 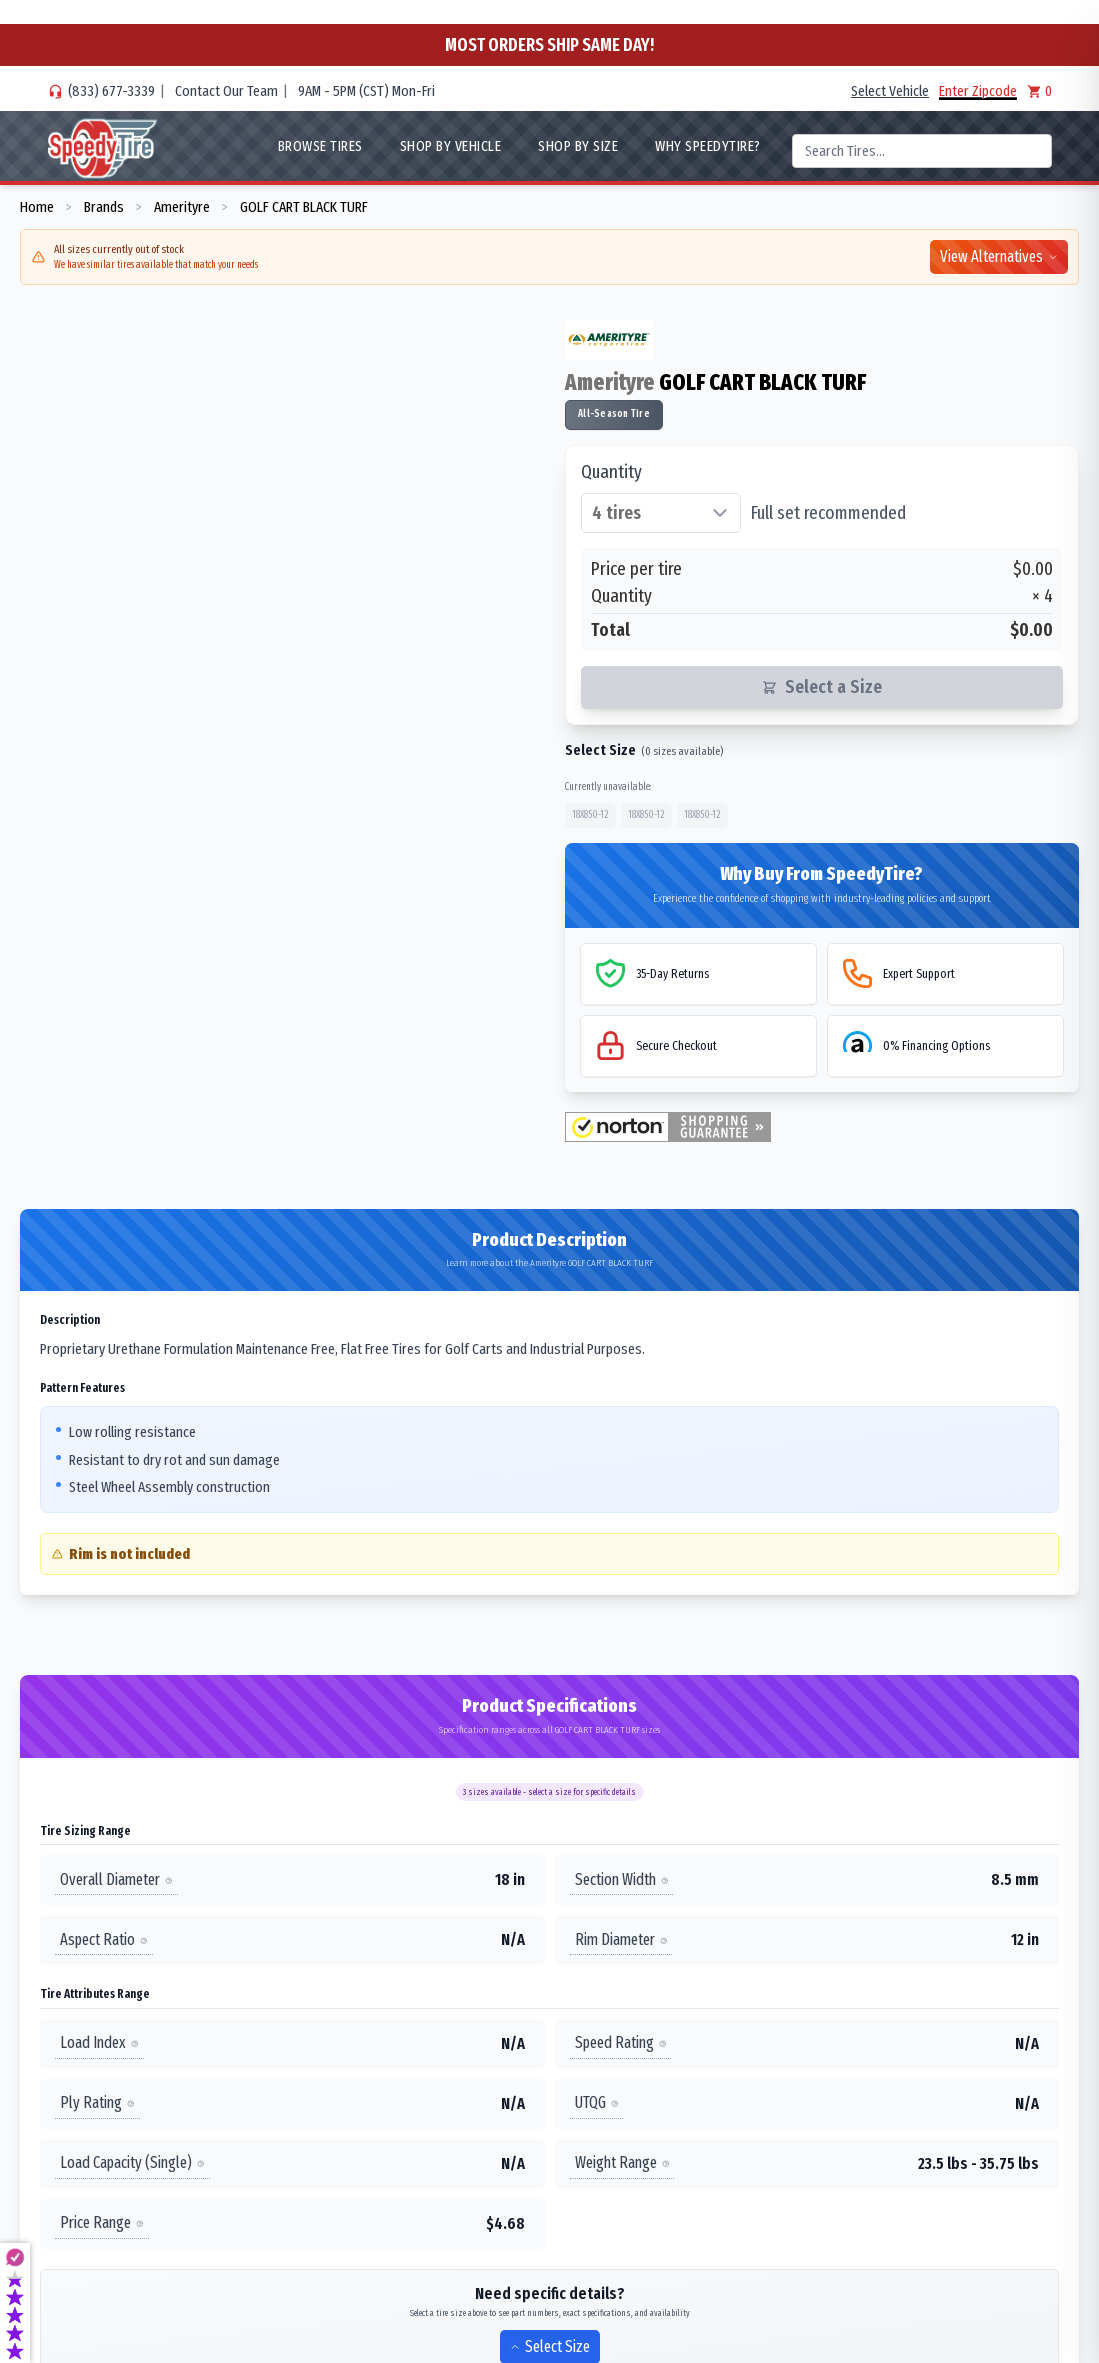 I want to click on Load Capacity (Single), so click(x=132, y=2162).